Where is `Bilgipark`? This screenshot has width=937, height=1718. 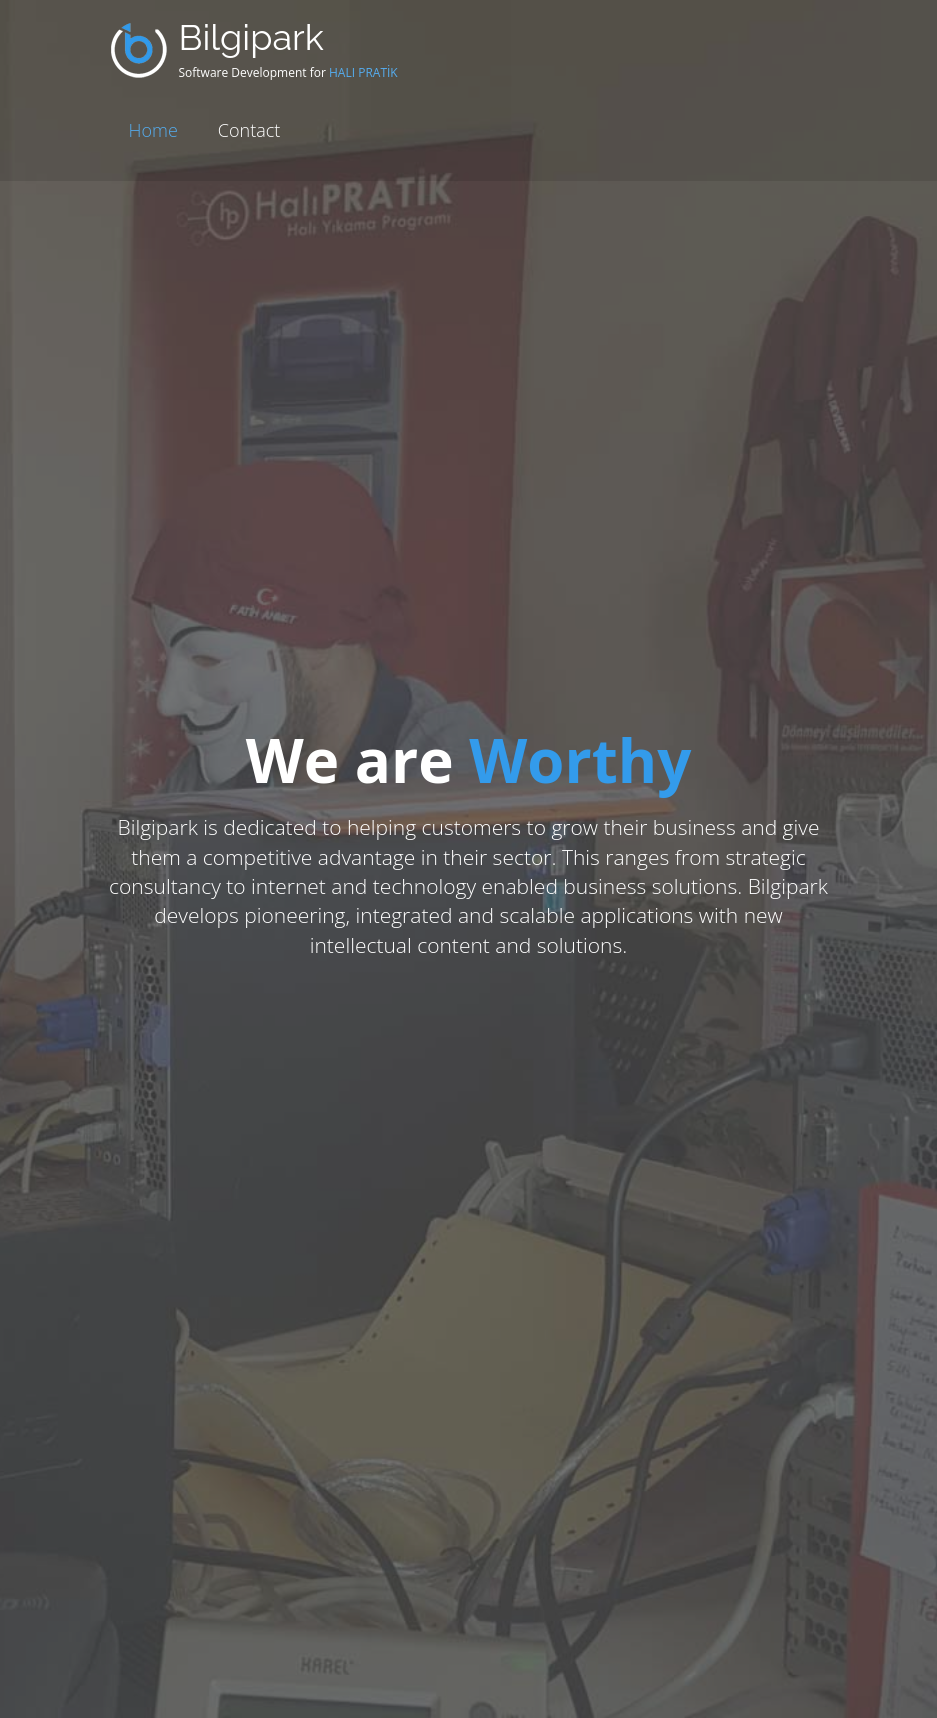 Bilgipark is located at coordinates (251, 37).